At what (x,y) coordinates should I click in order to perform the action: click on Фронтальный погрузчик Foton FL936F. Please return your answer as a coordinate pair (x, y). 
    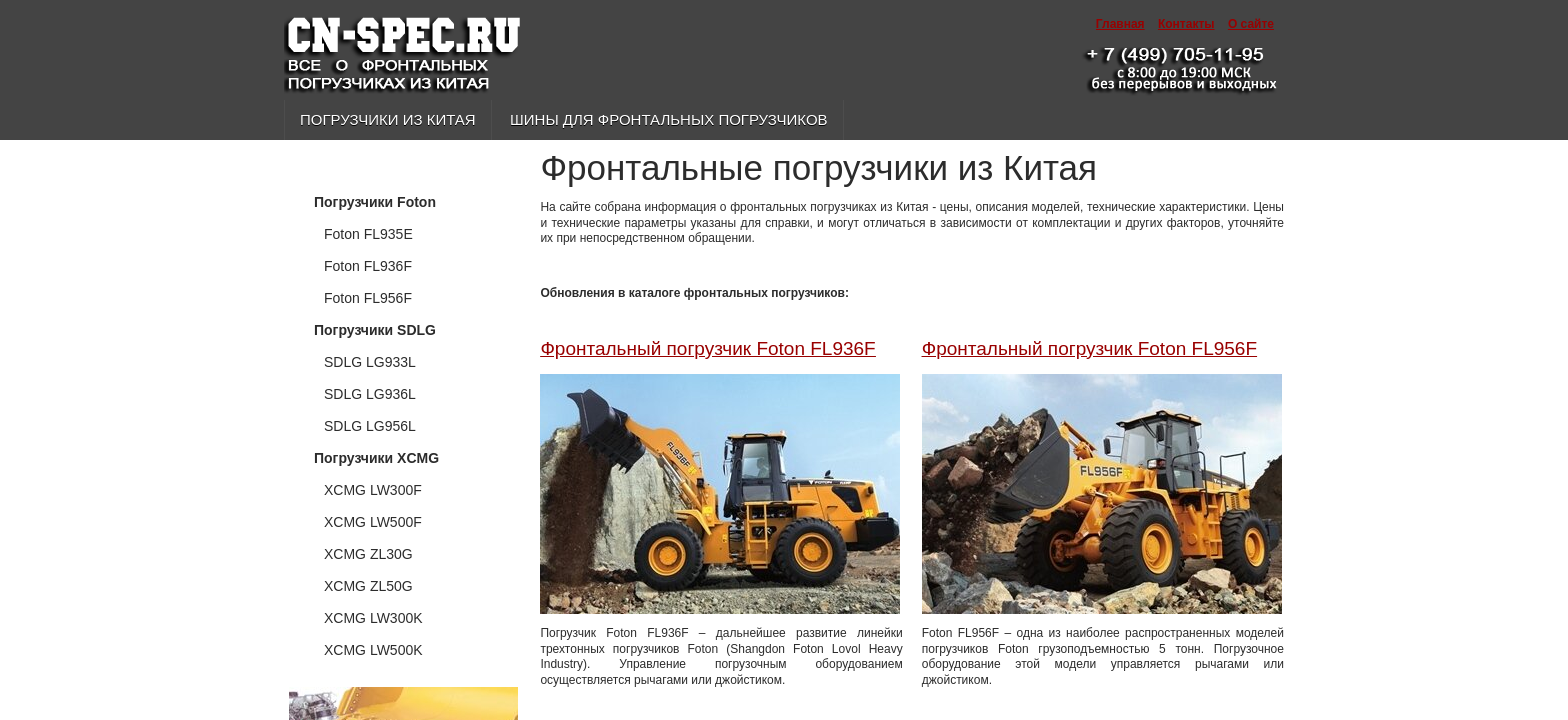
    Looking at the image, I should click on (707, 348).